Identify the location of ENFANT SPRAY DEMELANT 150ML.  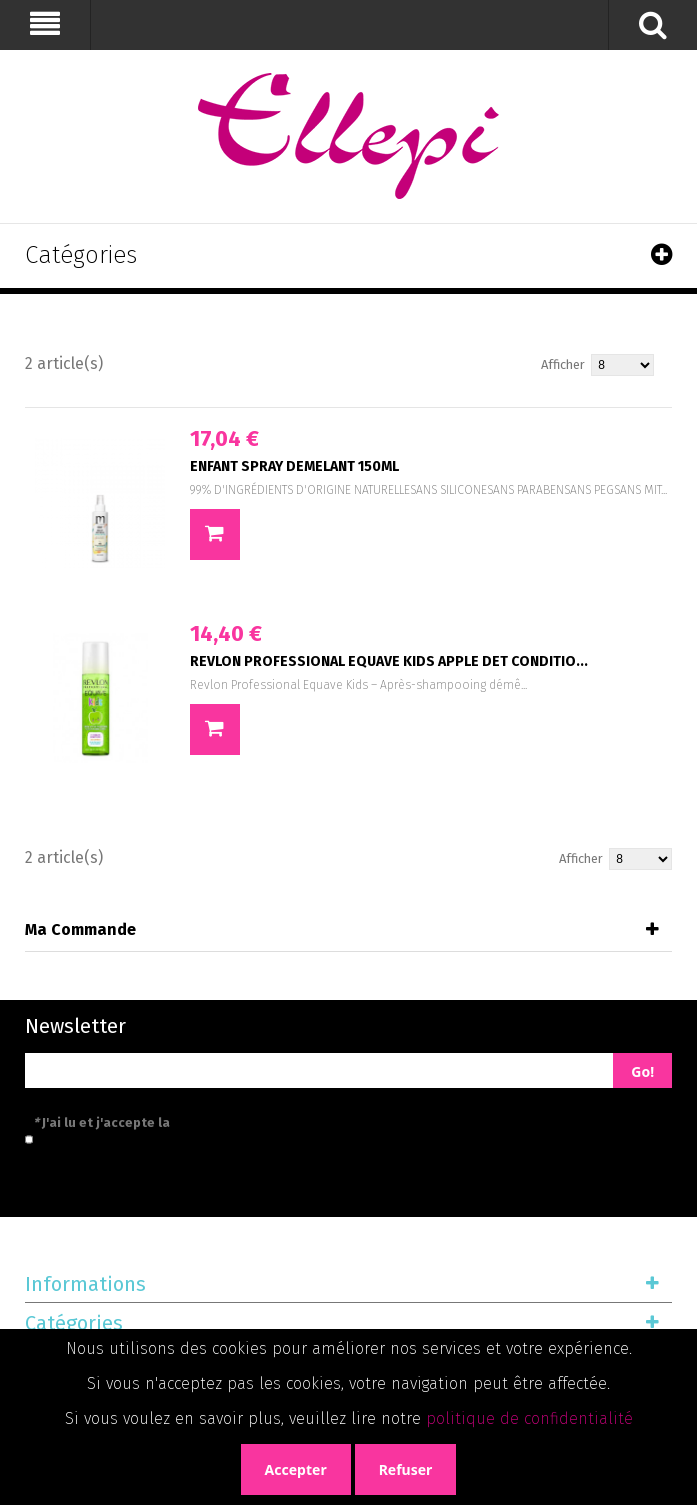
(294, 466).